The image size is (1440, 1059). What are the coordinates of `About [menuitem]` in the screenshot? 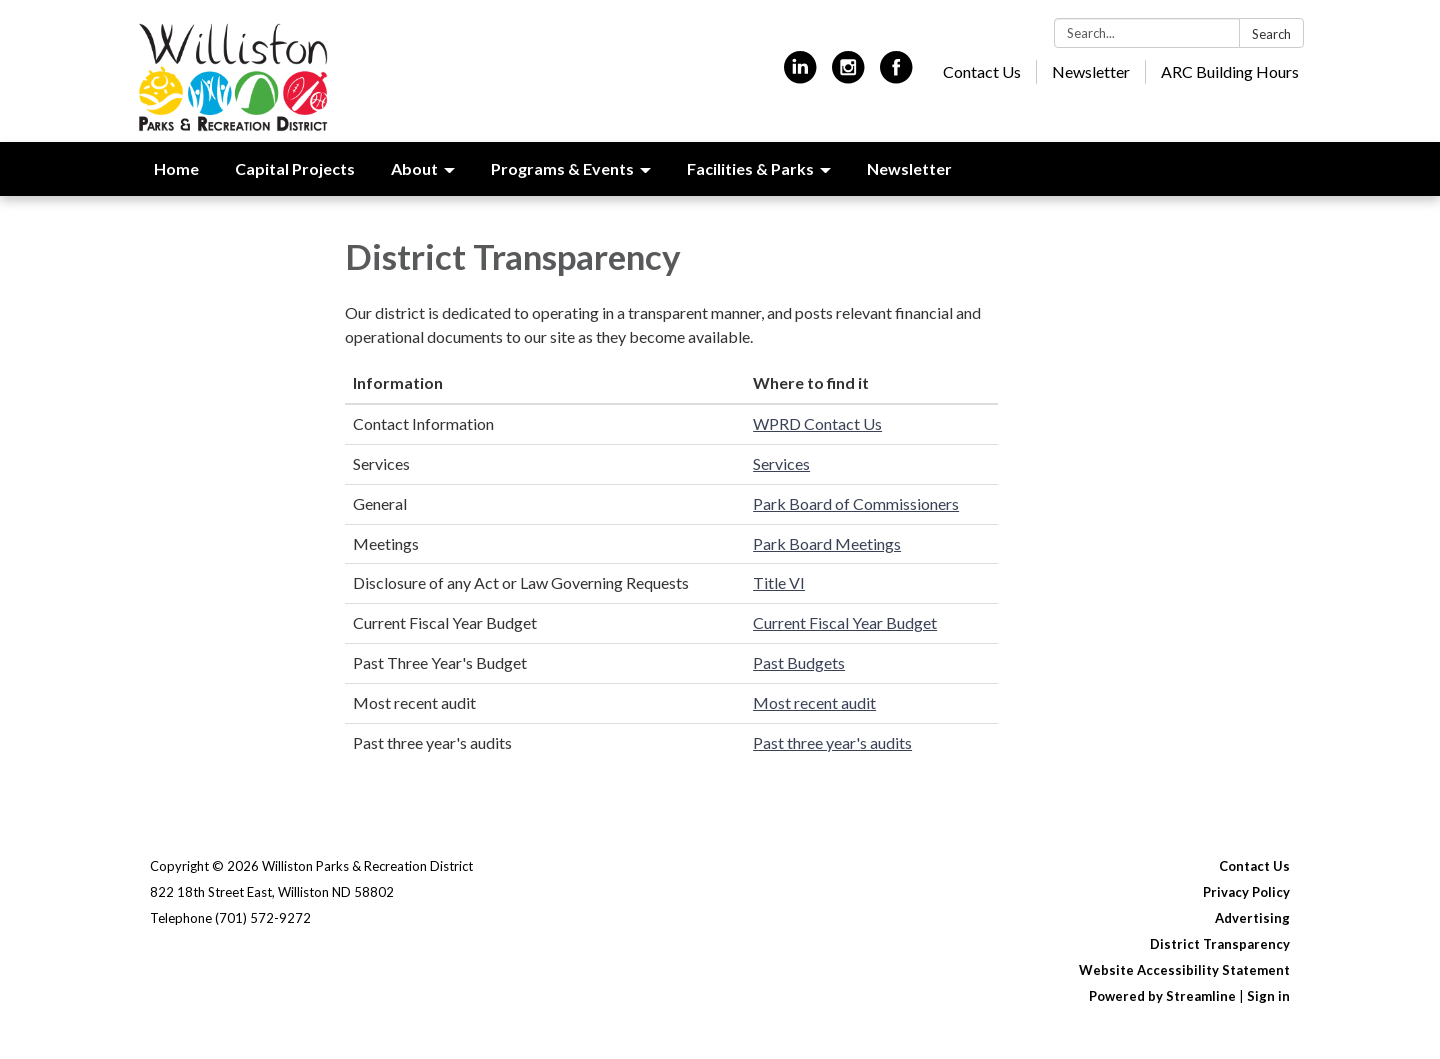 It's located at (414, 168).